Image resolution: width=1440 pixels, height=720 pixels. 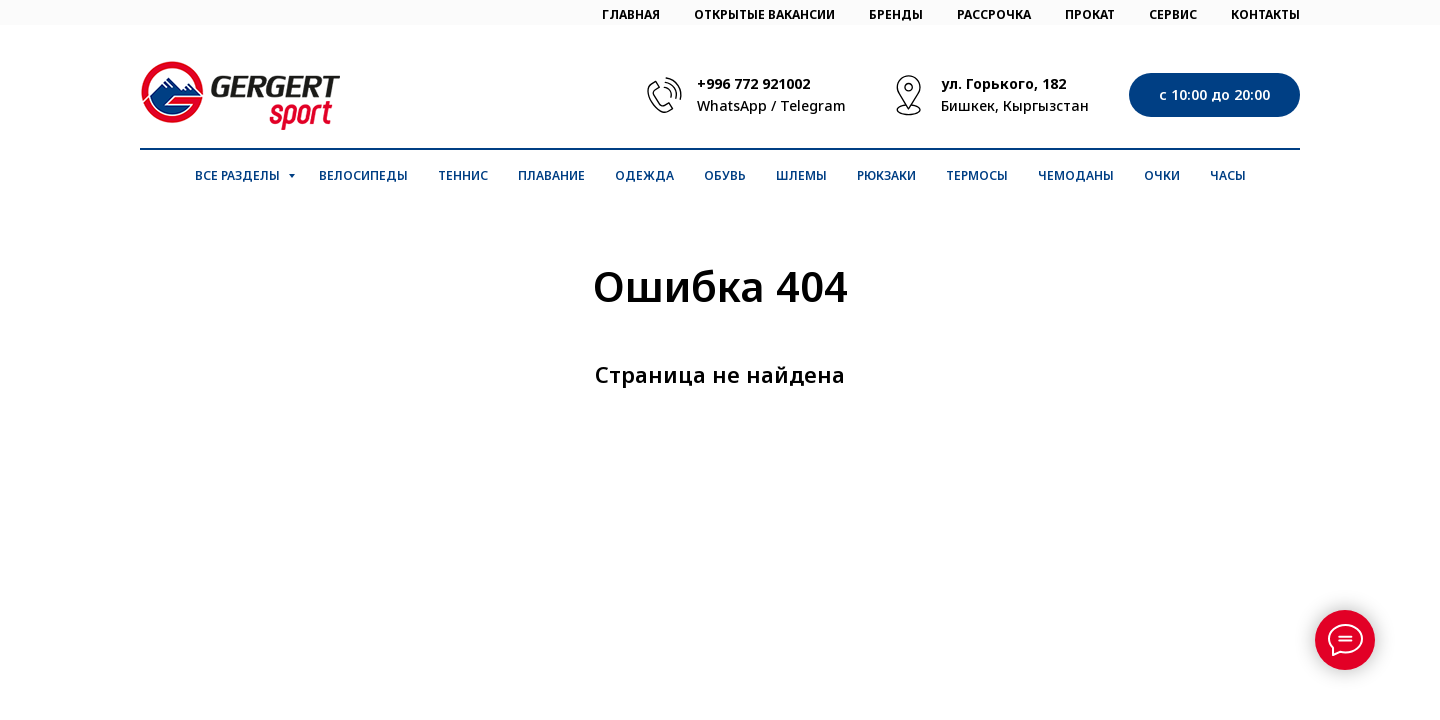 I want to click on КОНТАКТЫ, so click(x=1265, y=14).